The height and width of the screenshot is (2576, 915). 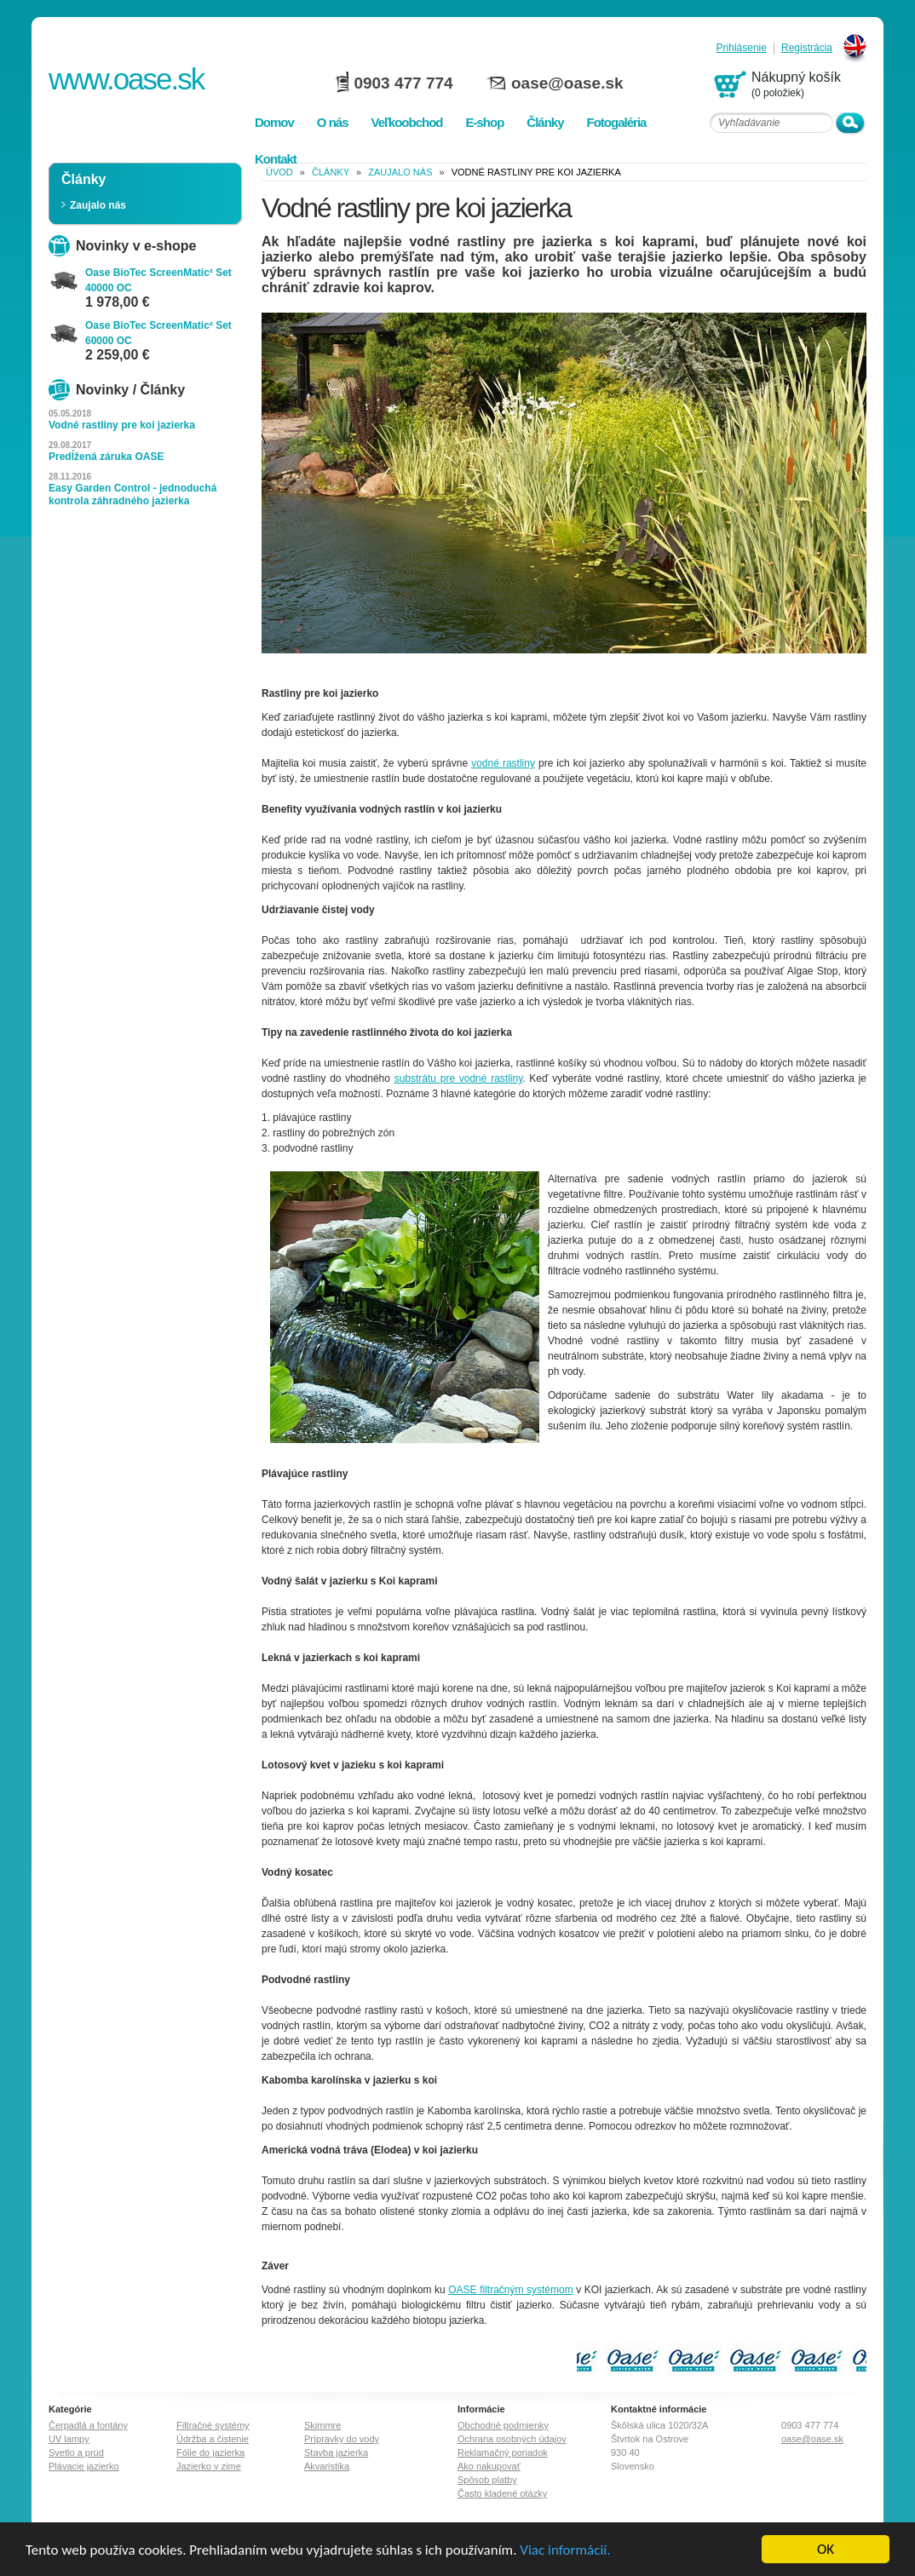 What do you see at coordinates (341, 2439) in the screenshot?
I see `Prípravky do vody` at bounding box center [341, 2439].